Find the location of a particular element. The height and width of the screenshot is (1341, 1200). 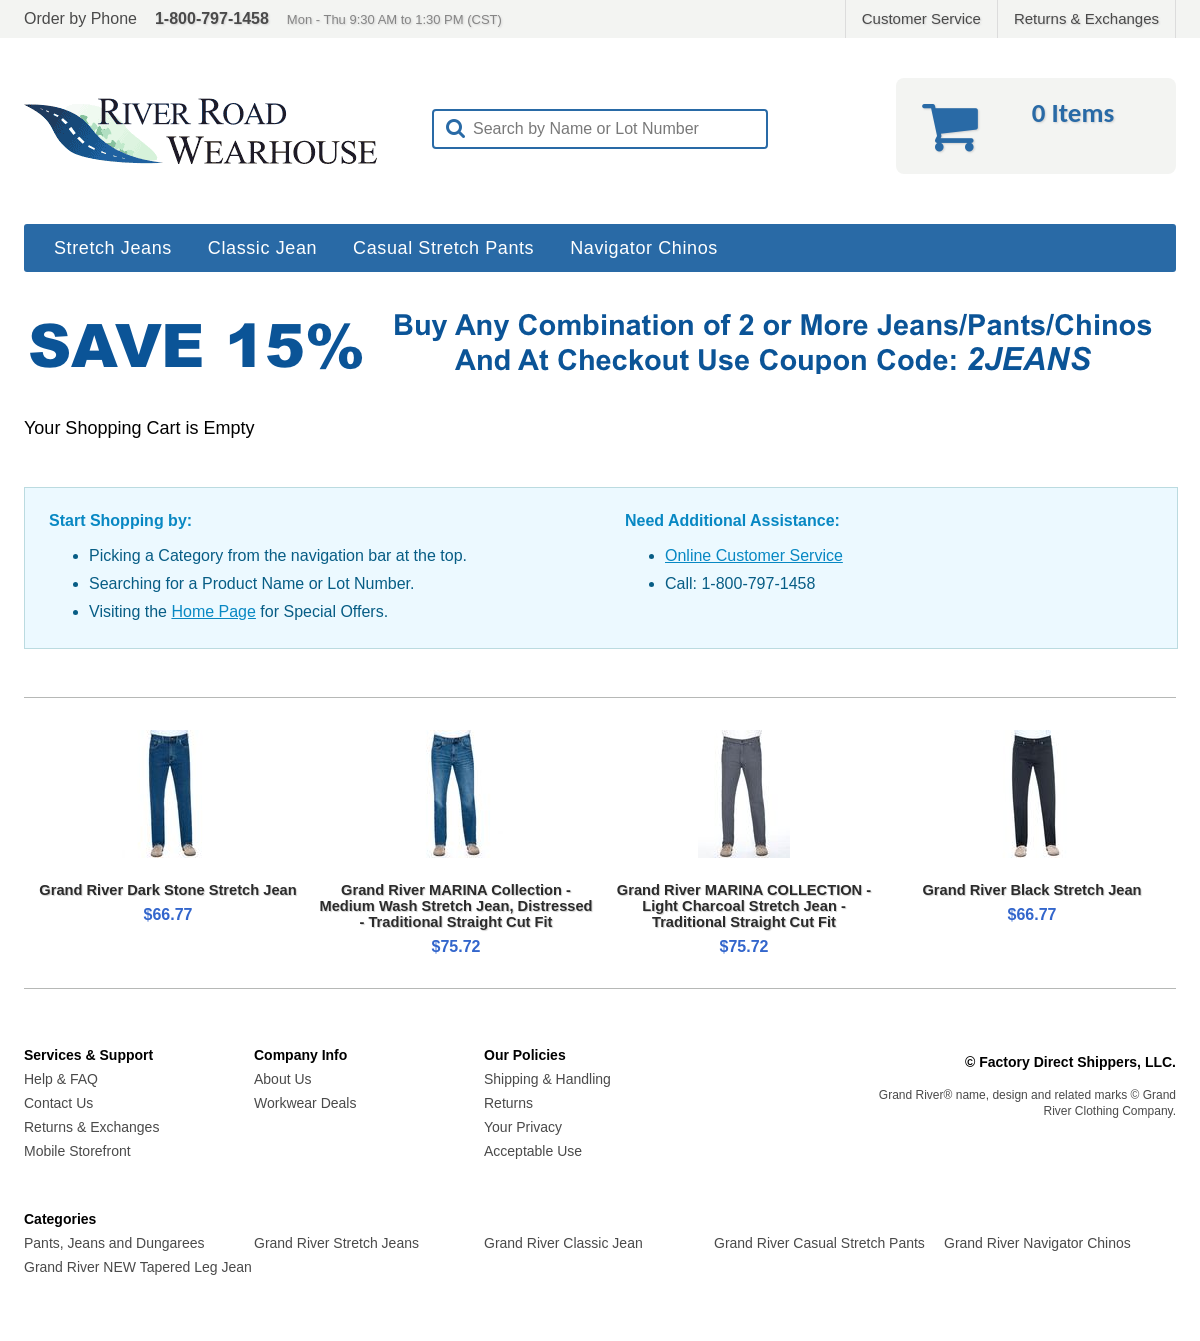

Returns is located at coordinates (508, 1103).